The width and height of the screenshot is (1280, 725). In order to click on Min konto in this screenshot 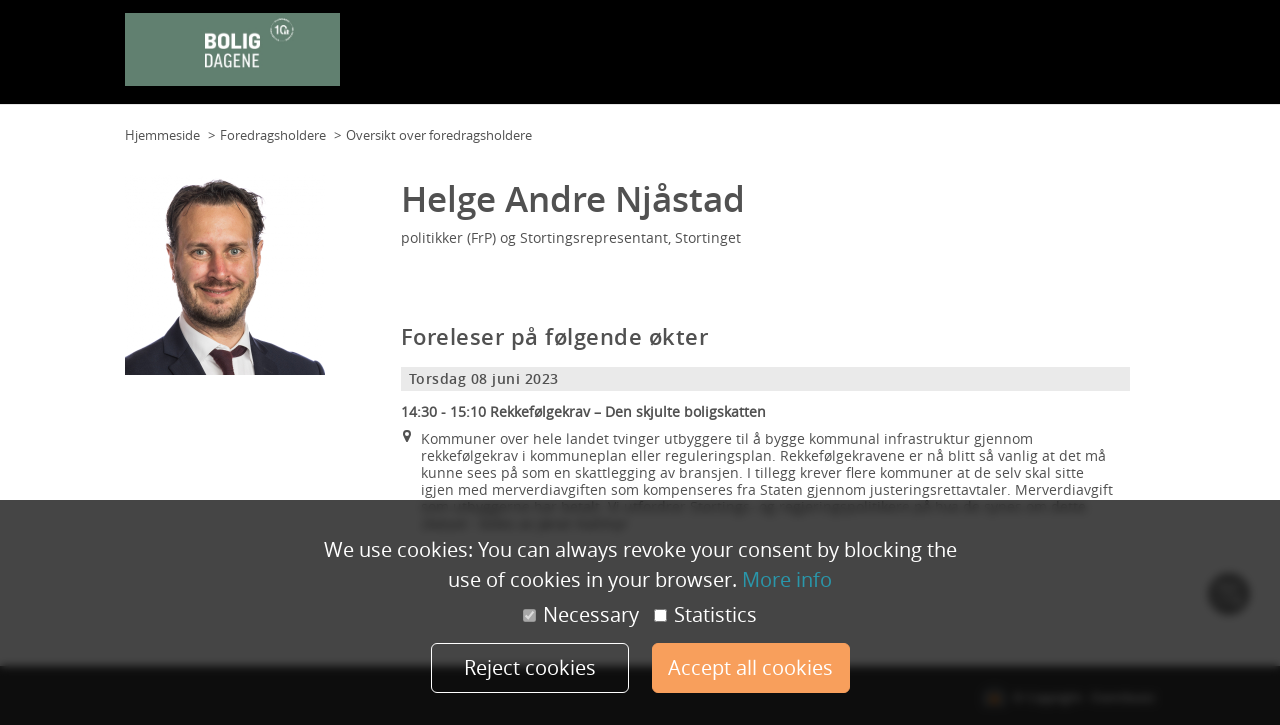, I will do `click(1118, 59)`.